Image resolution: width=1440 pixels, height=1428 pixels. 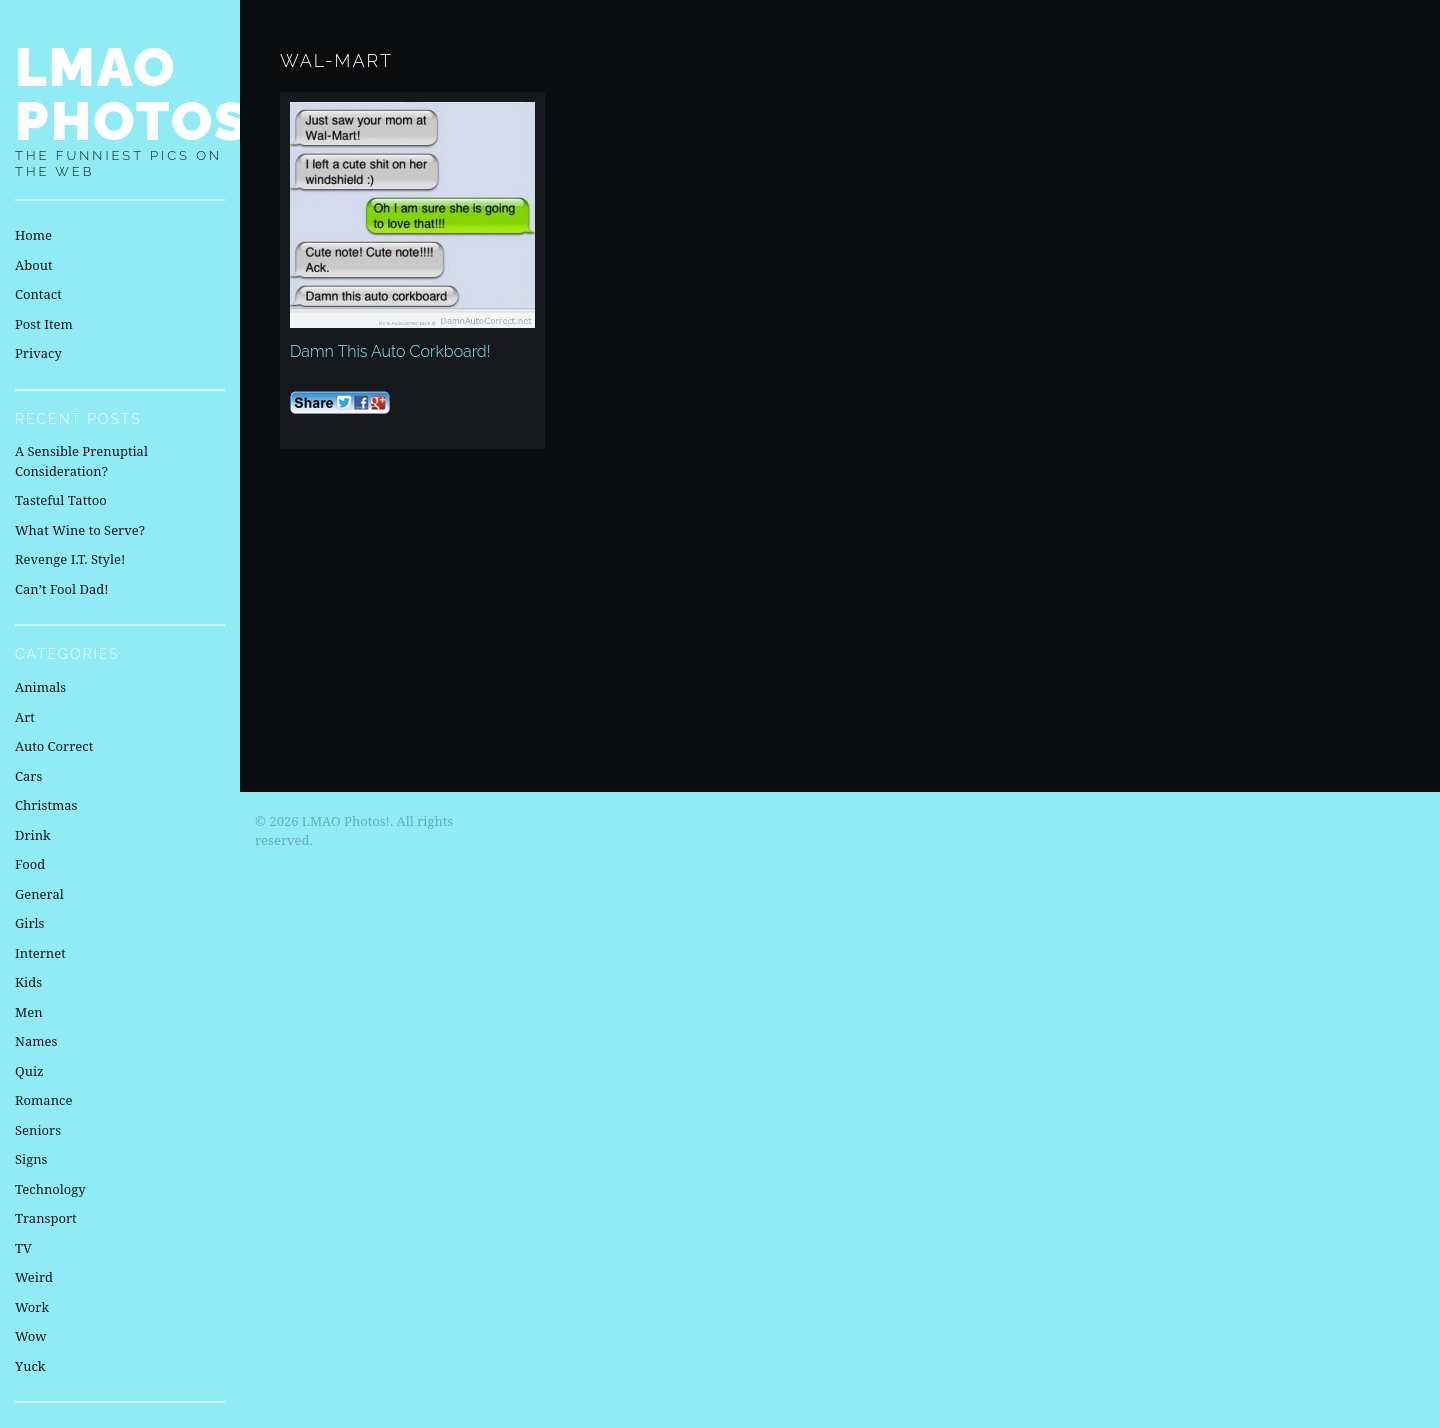 I want to click on Work, so click(x=32, y=1307).